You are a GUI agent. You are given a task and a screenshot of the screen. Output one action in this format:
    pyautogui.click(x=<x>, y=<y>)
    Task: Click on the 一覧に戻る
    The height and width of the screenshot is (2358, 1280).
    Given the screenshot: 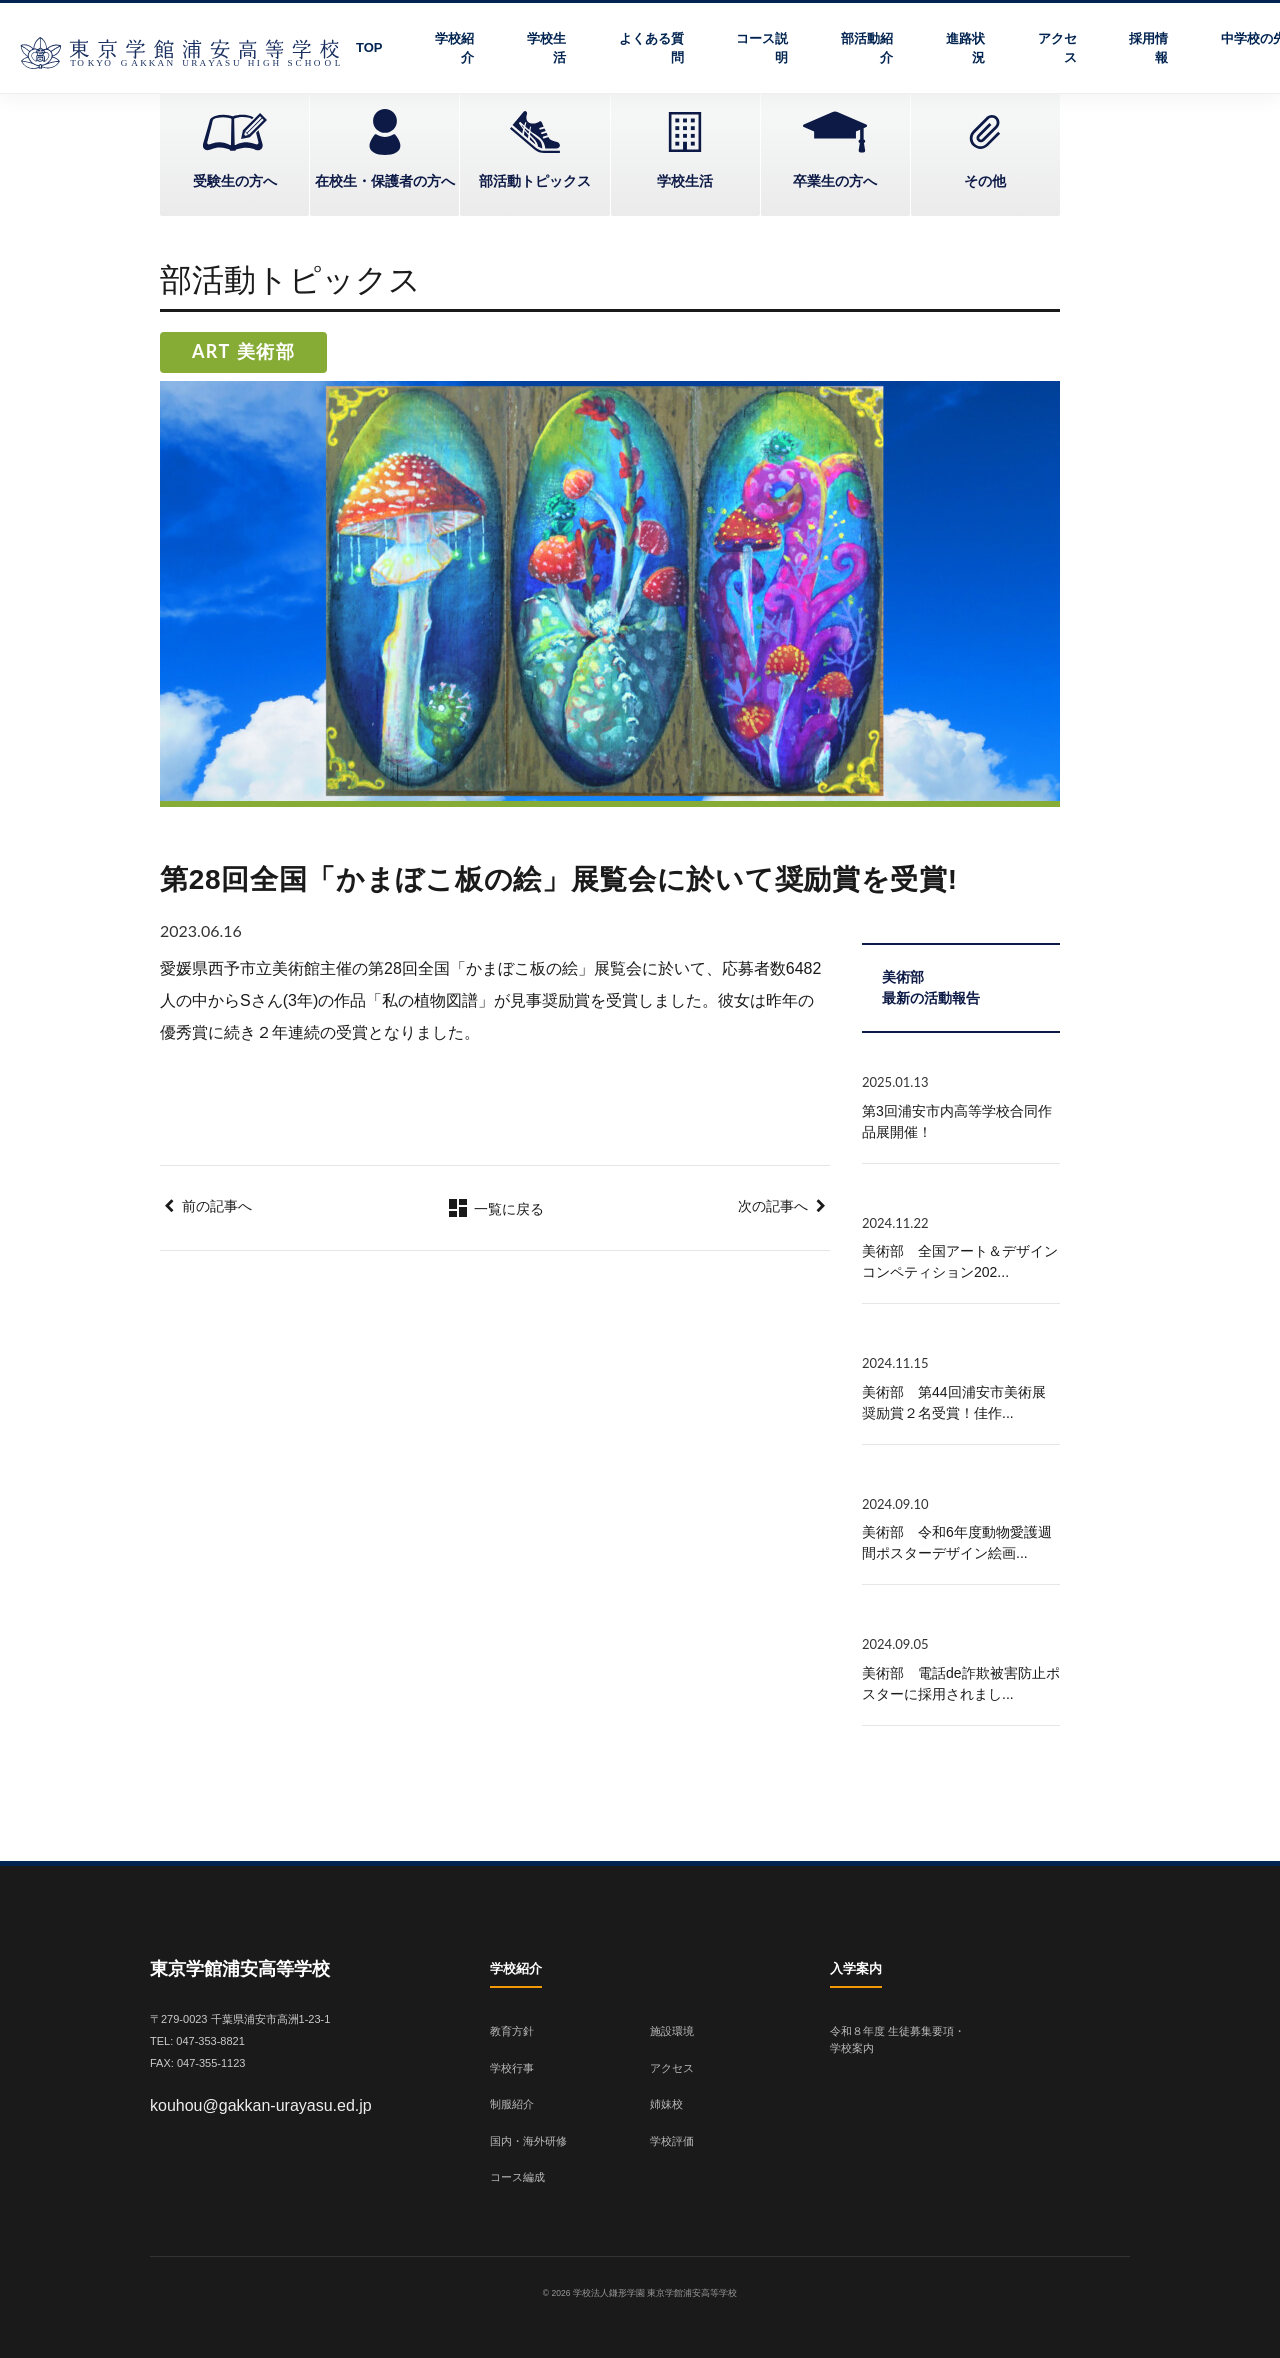 What is the action you would take?
    pyautogui.click(x=495, y=1209)
    